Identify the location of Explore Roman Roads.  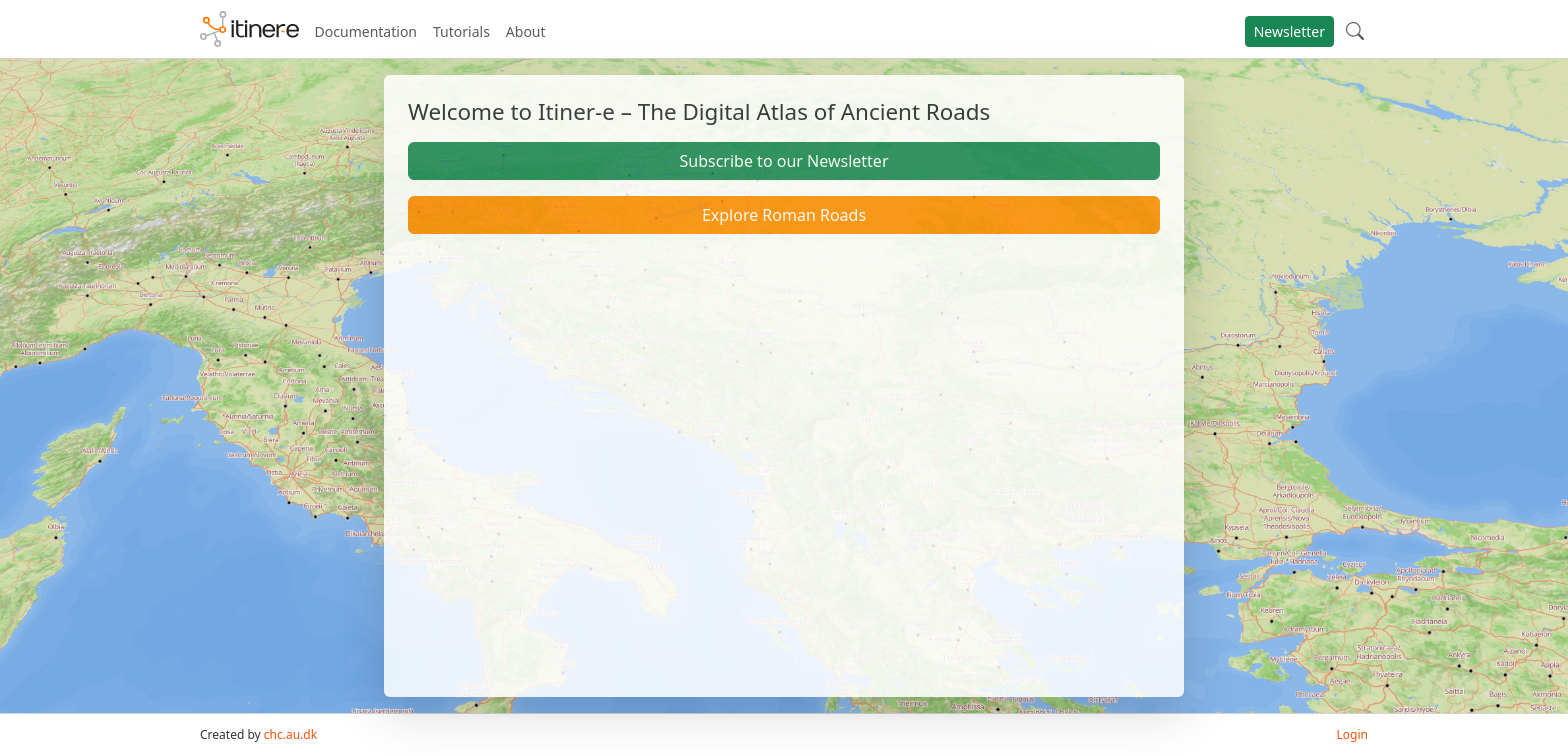
(784, 215).